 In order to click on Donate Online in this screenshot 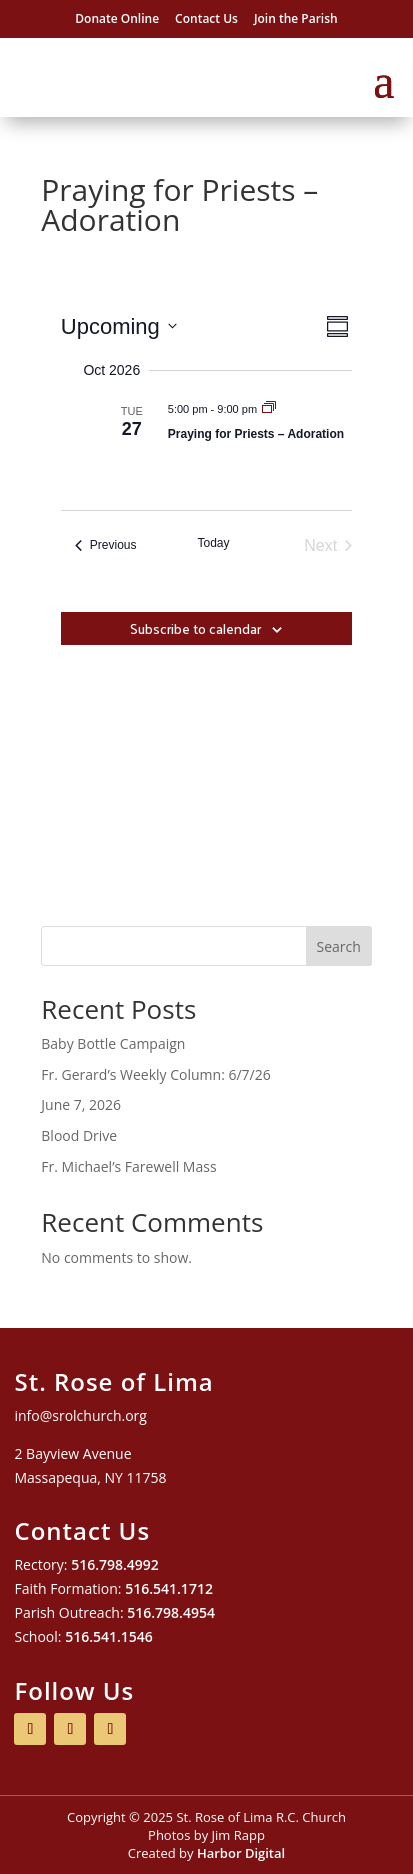, I will do `click(117, 18)`.